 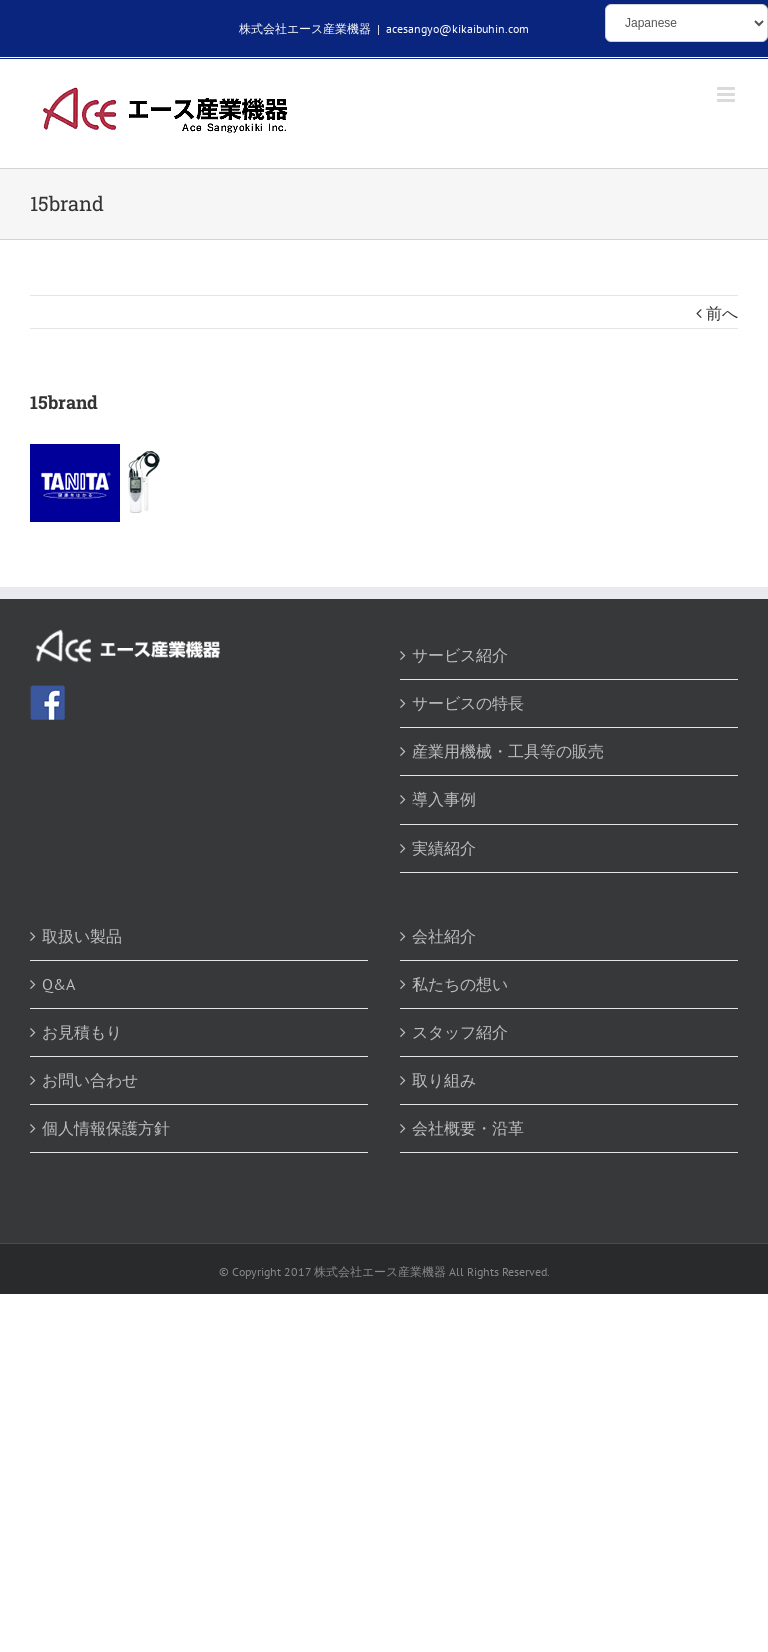 I want to click on 私たちの想い, so click(x=460, y=984).